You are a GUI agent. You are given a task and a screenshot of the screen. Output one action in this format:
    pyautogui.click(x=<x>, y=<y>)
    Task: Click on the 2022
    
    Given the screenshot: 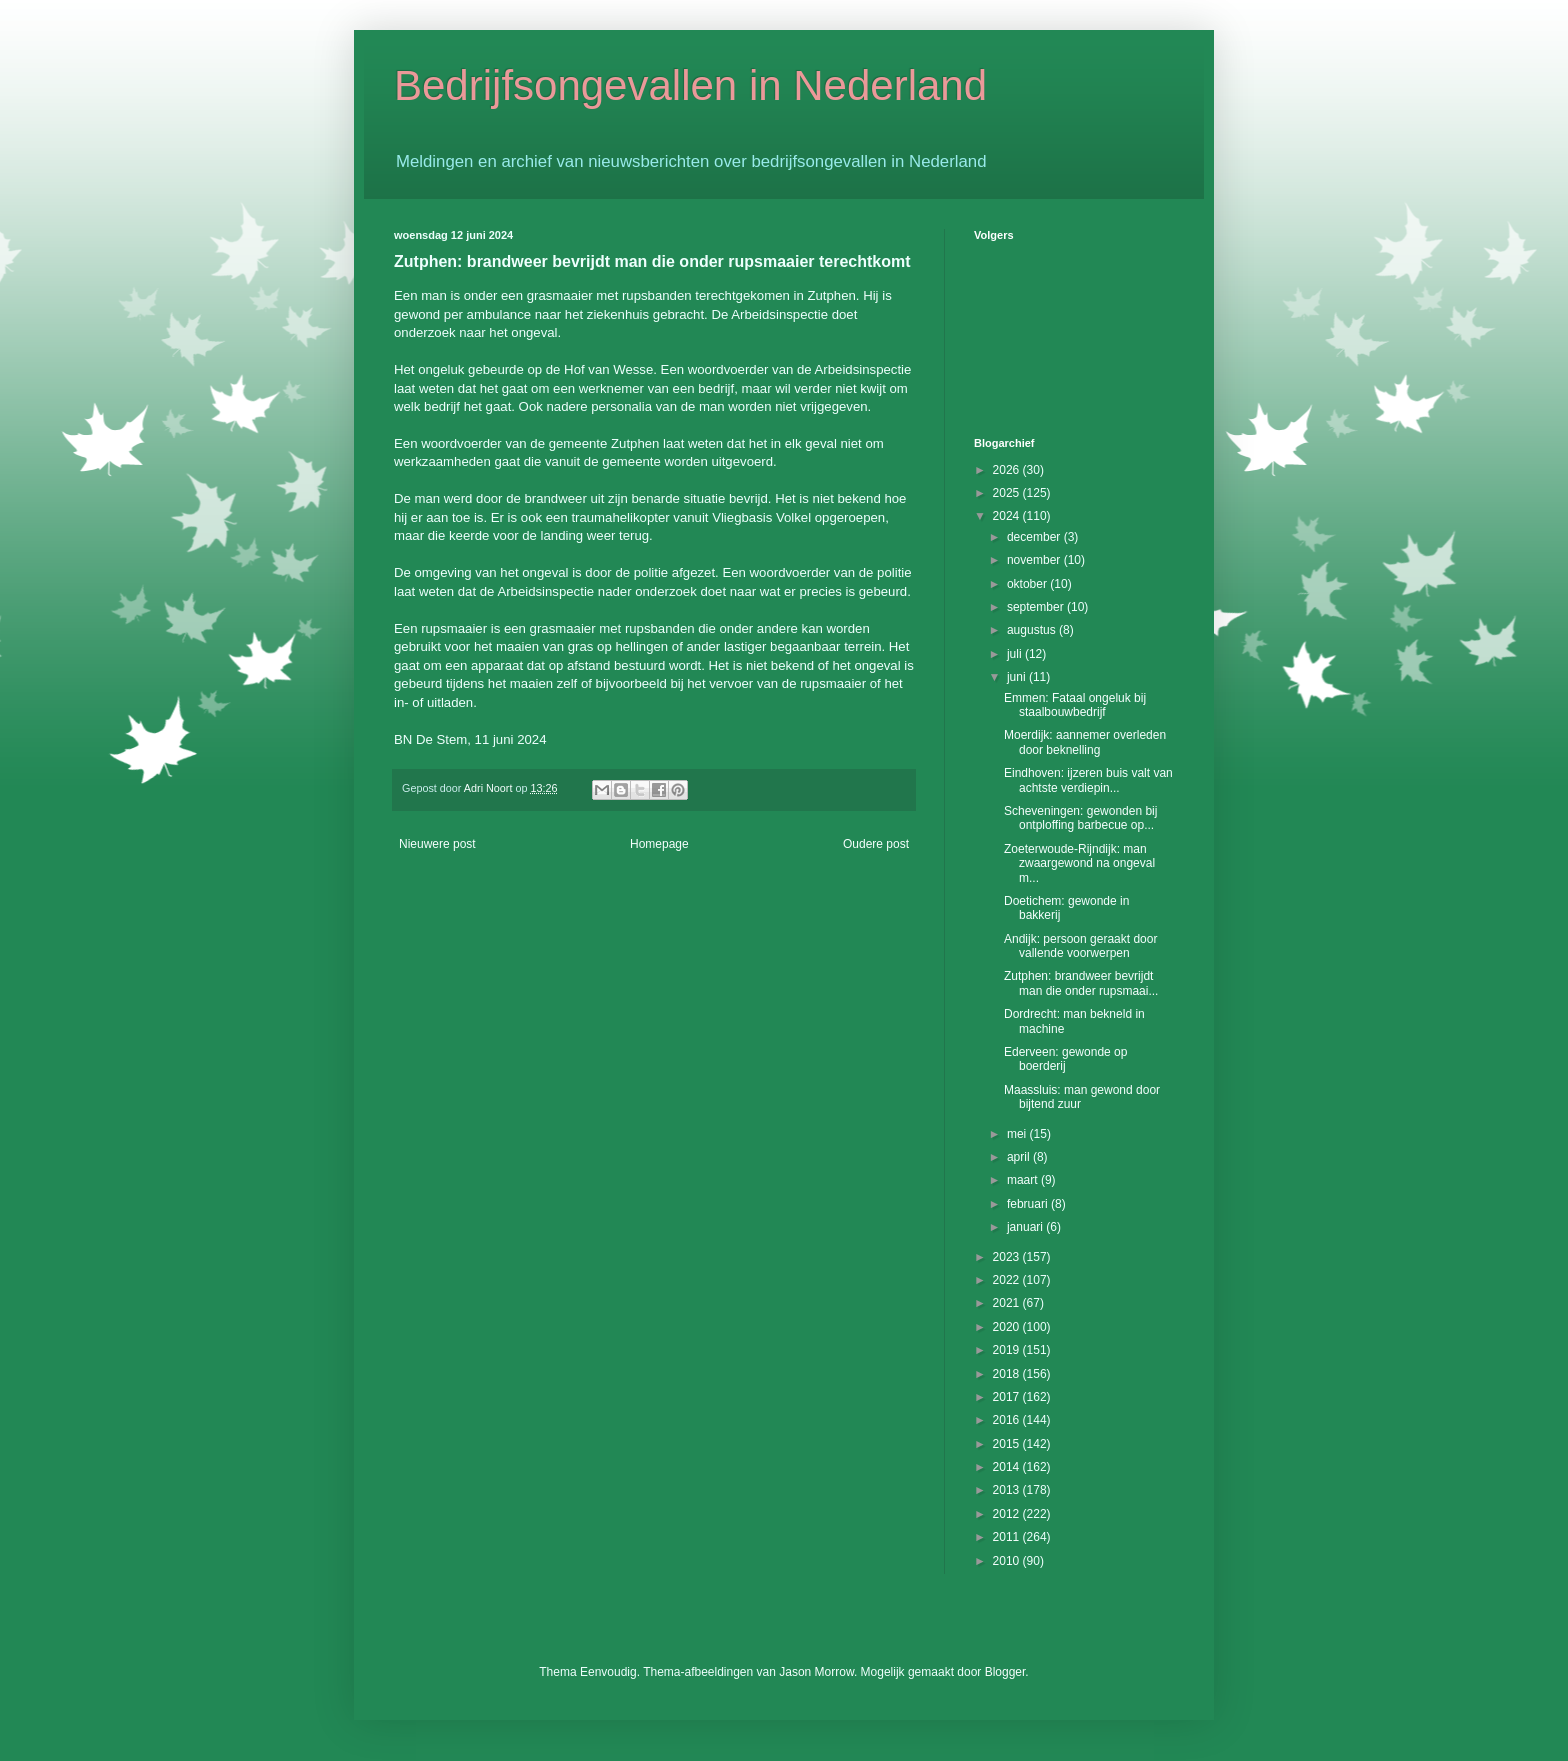 What is the action you would take?
    pyautogui.click(x=1008, y=1280)
    